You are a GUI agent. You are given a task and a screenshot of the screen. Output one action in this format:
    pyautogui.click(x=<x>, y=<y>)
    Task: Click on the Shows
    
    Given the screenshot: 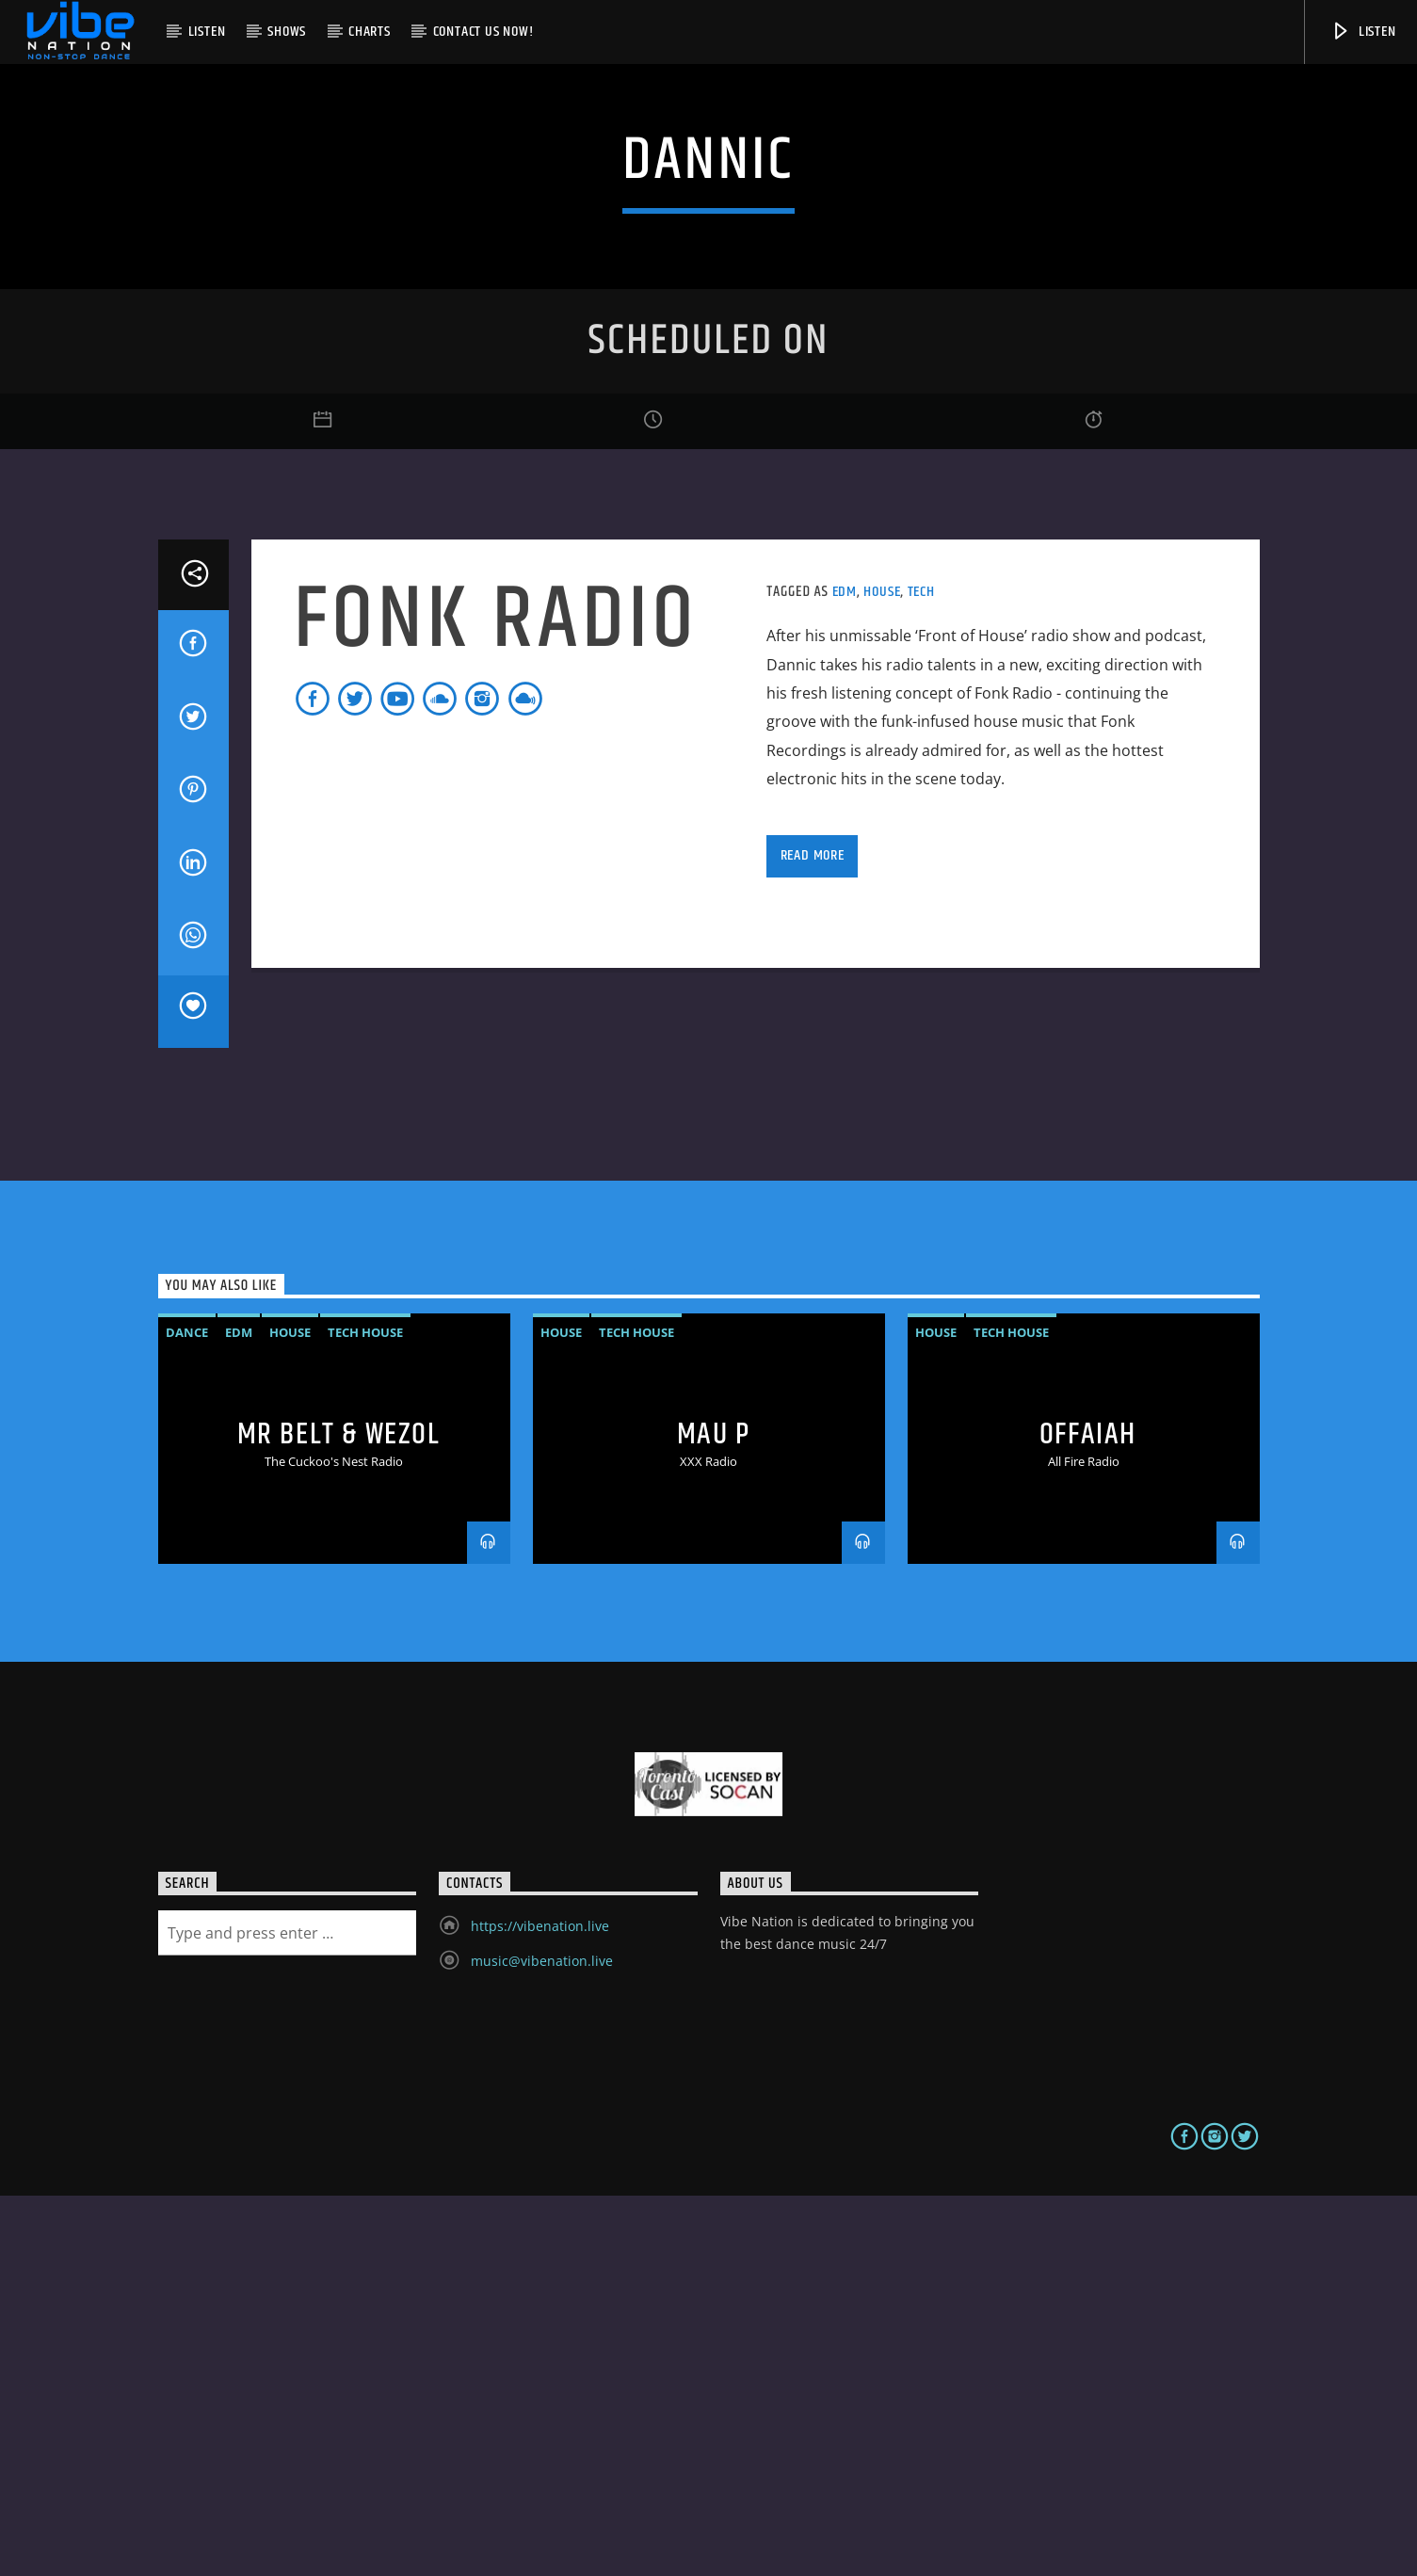 What is the action you would take?
    pyautogui.click(x=286, y=31)
    